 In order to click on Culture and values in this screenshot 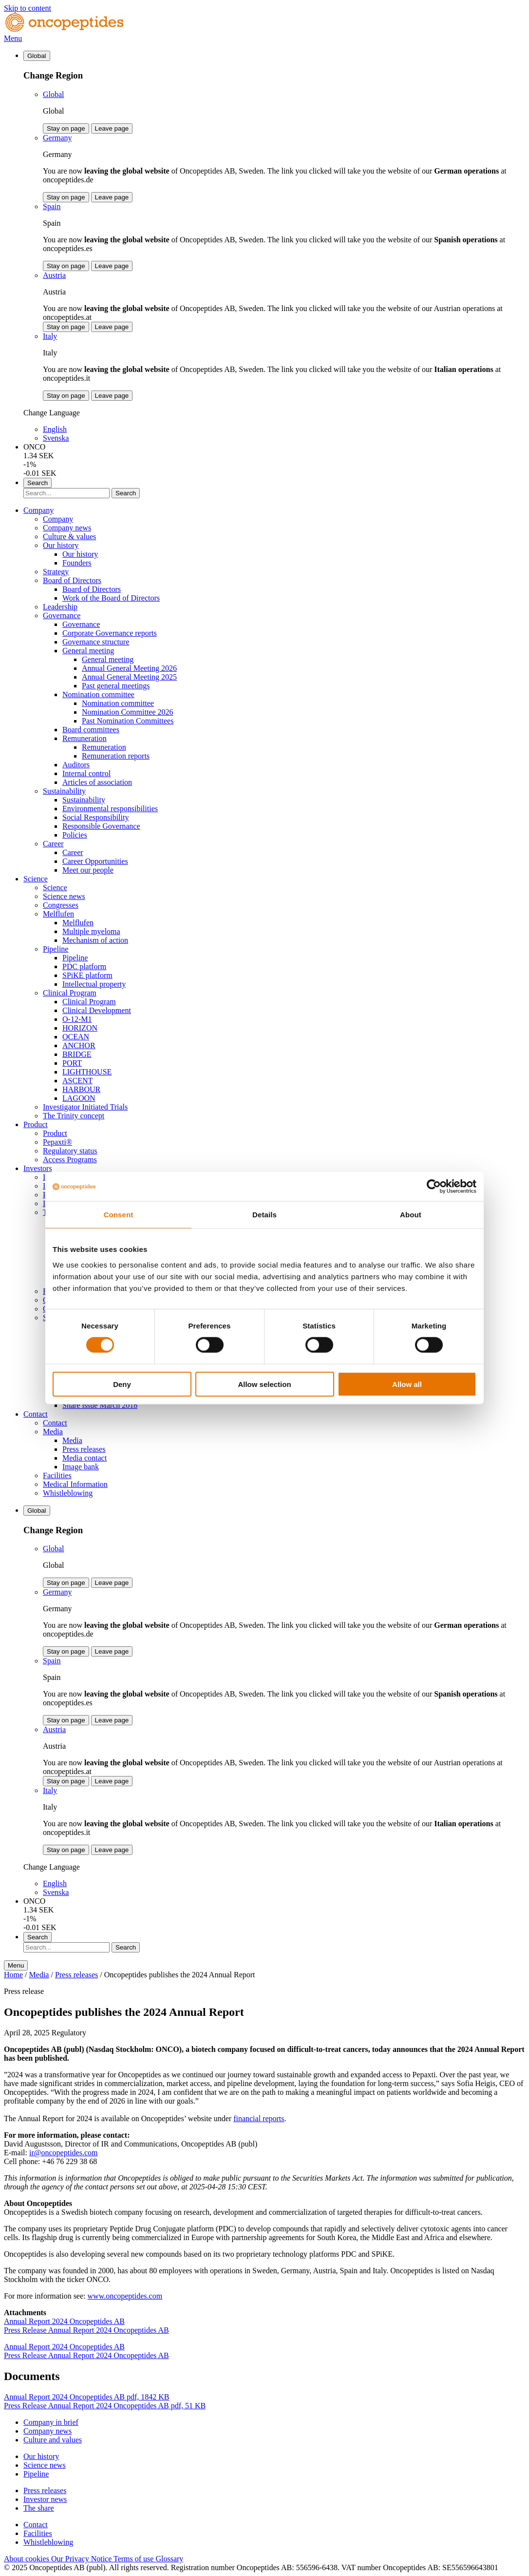, I will do `click(52, 2440)`.